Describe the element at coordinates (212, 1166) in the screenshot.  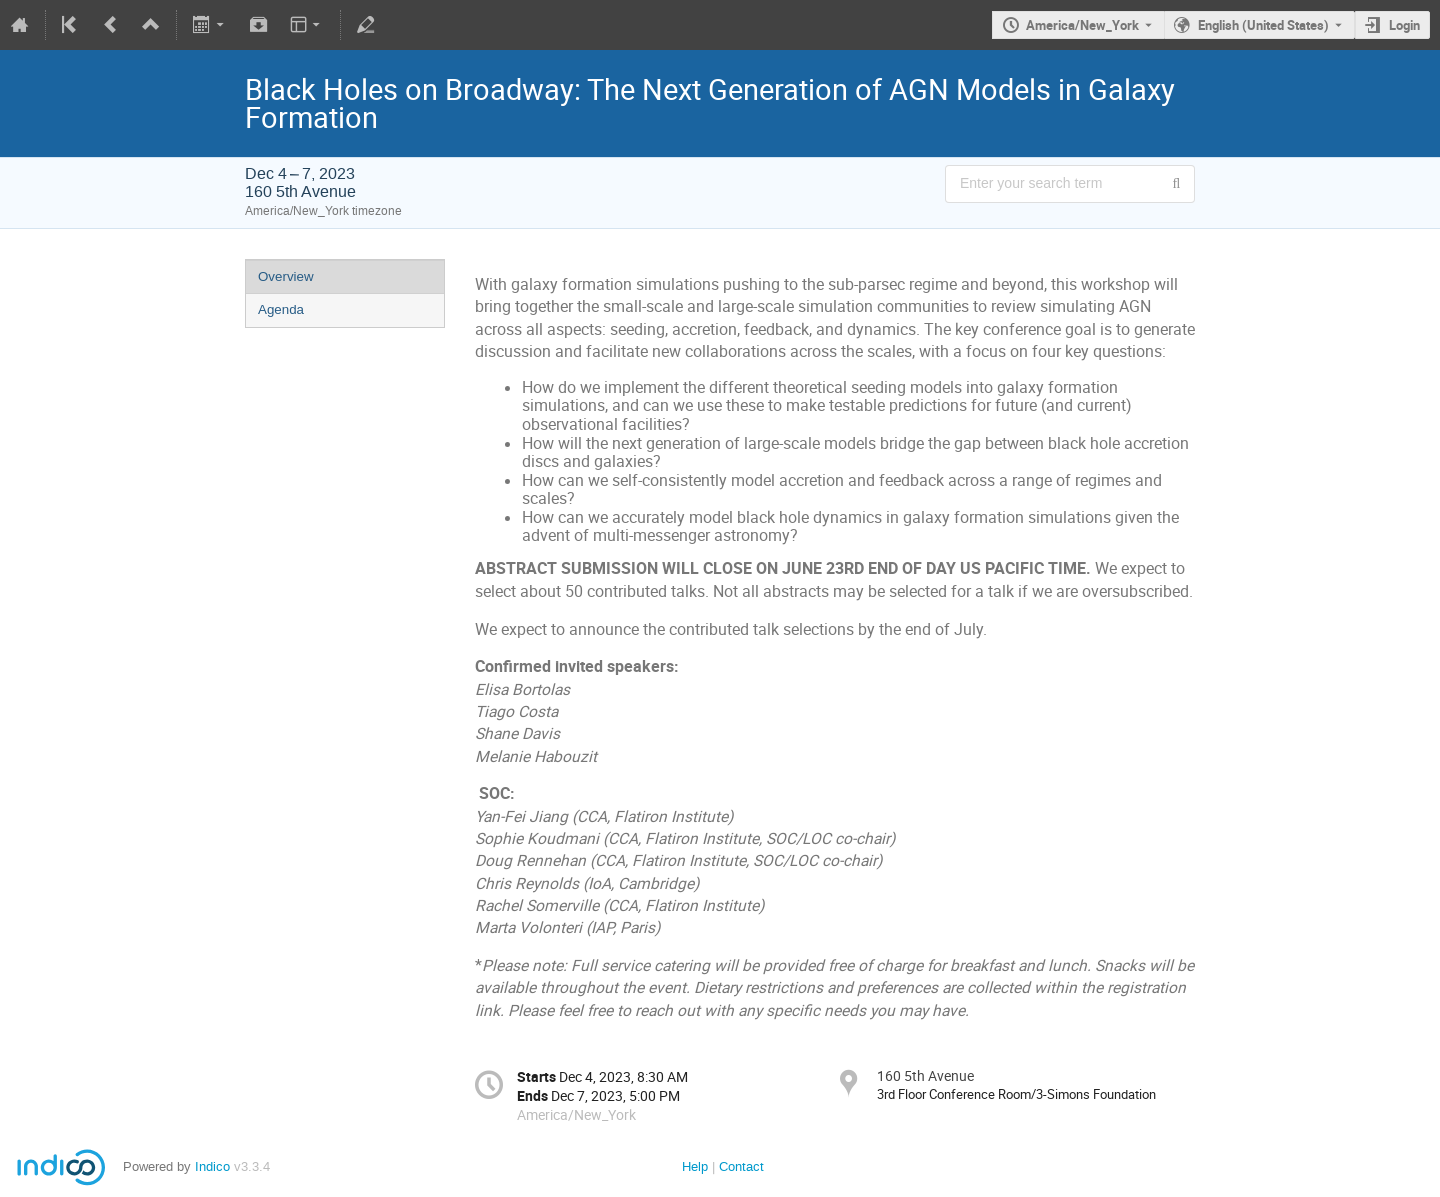
I see `Indico` at that location.